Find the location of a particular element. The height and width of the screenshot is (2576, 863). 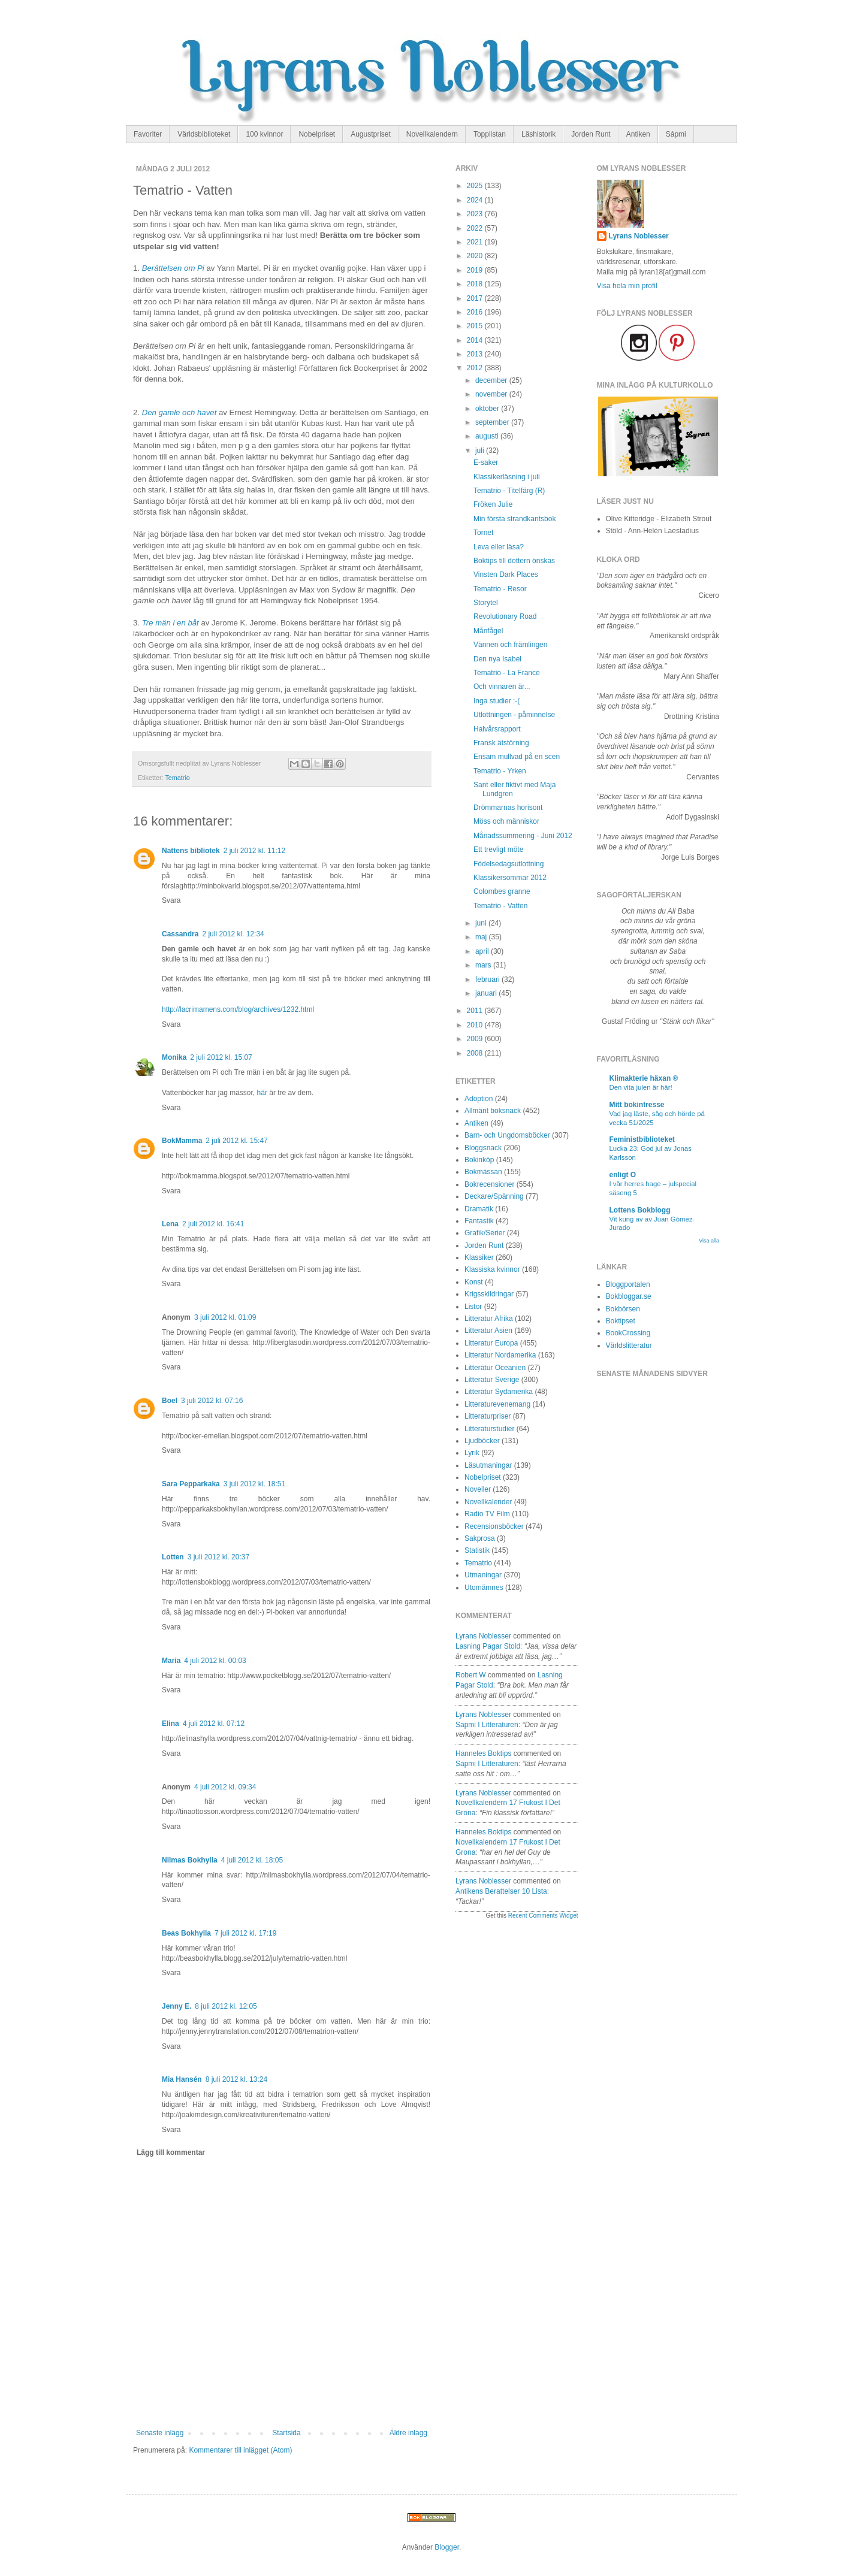

Radio TV Film is located at coordinates (487, 1514).